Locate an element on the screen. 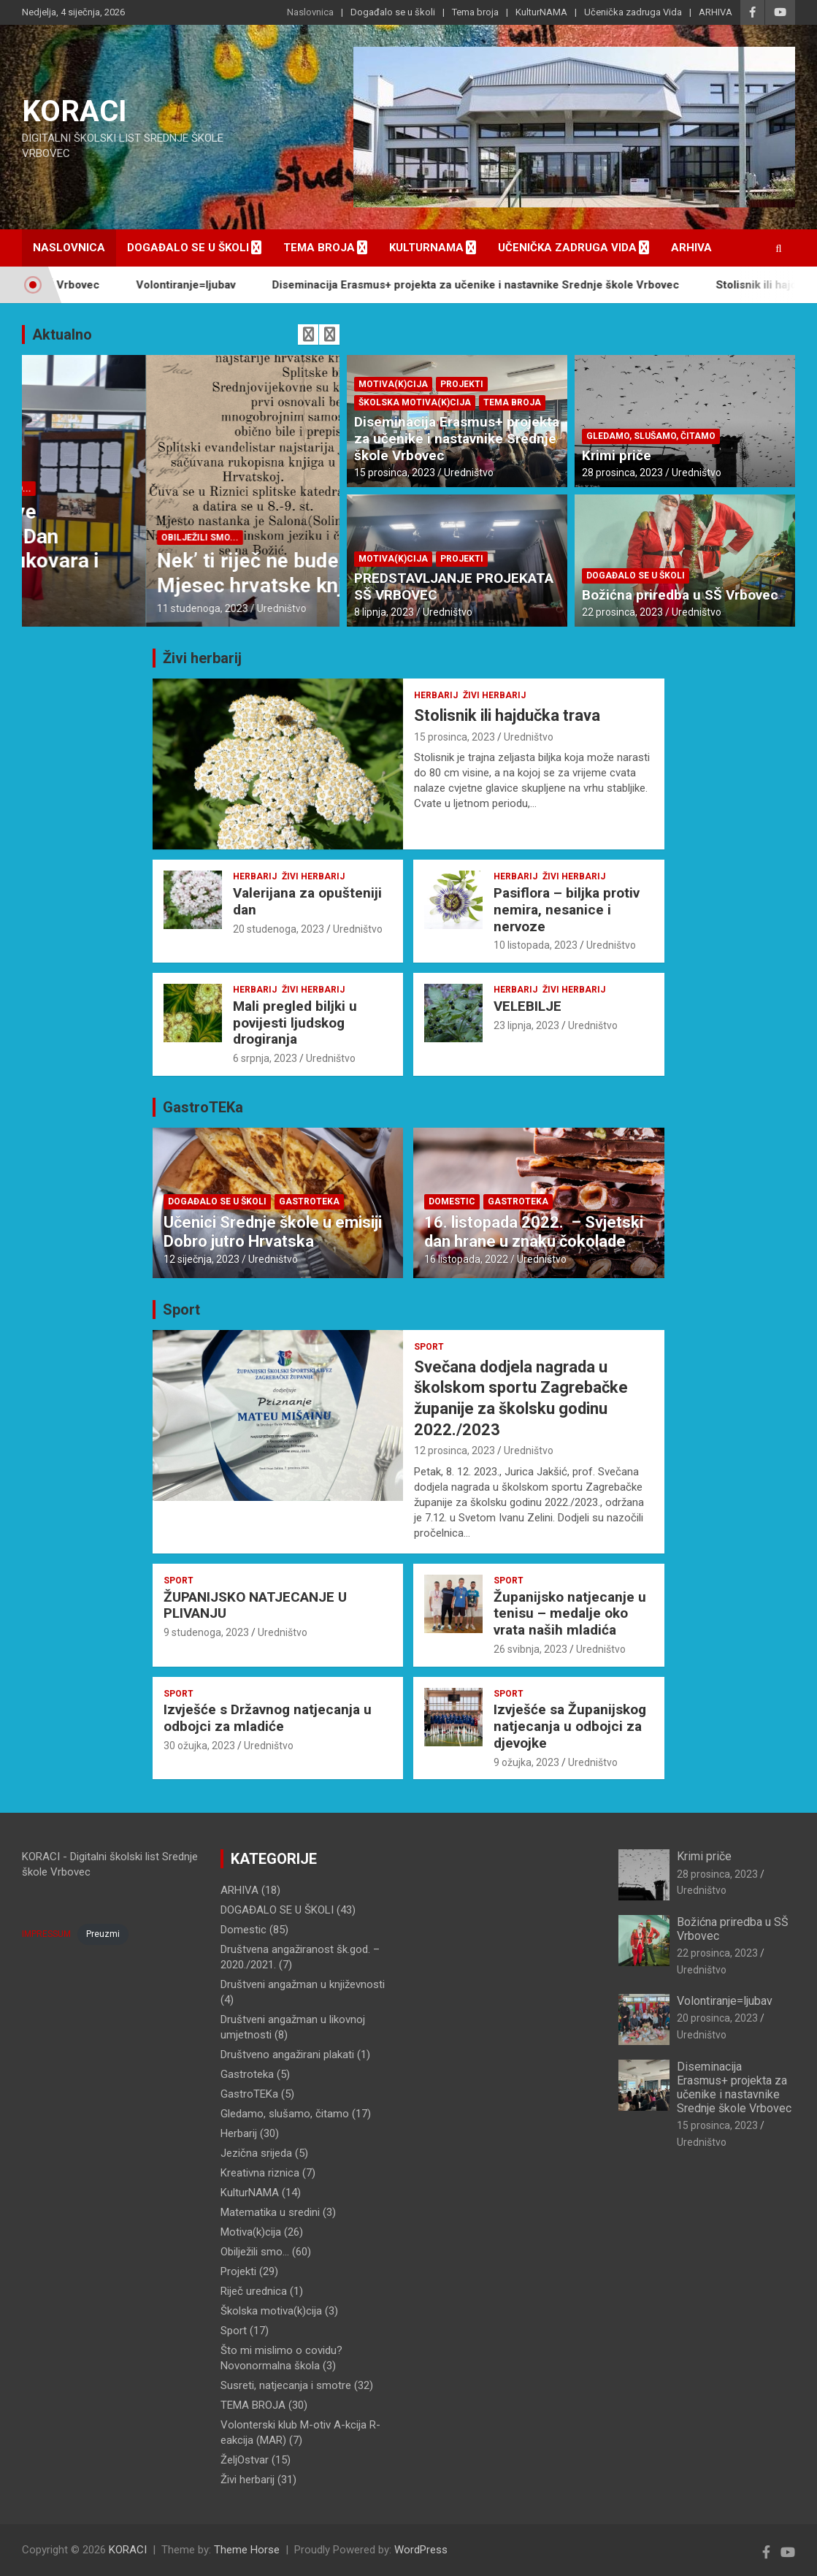 This screenshot has height=2576, width=817. PREDSTAVLJANJE PROJEKATA SŠ VRBOVEC is located at coordinates (453, 586).